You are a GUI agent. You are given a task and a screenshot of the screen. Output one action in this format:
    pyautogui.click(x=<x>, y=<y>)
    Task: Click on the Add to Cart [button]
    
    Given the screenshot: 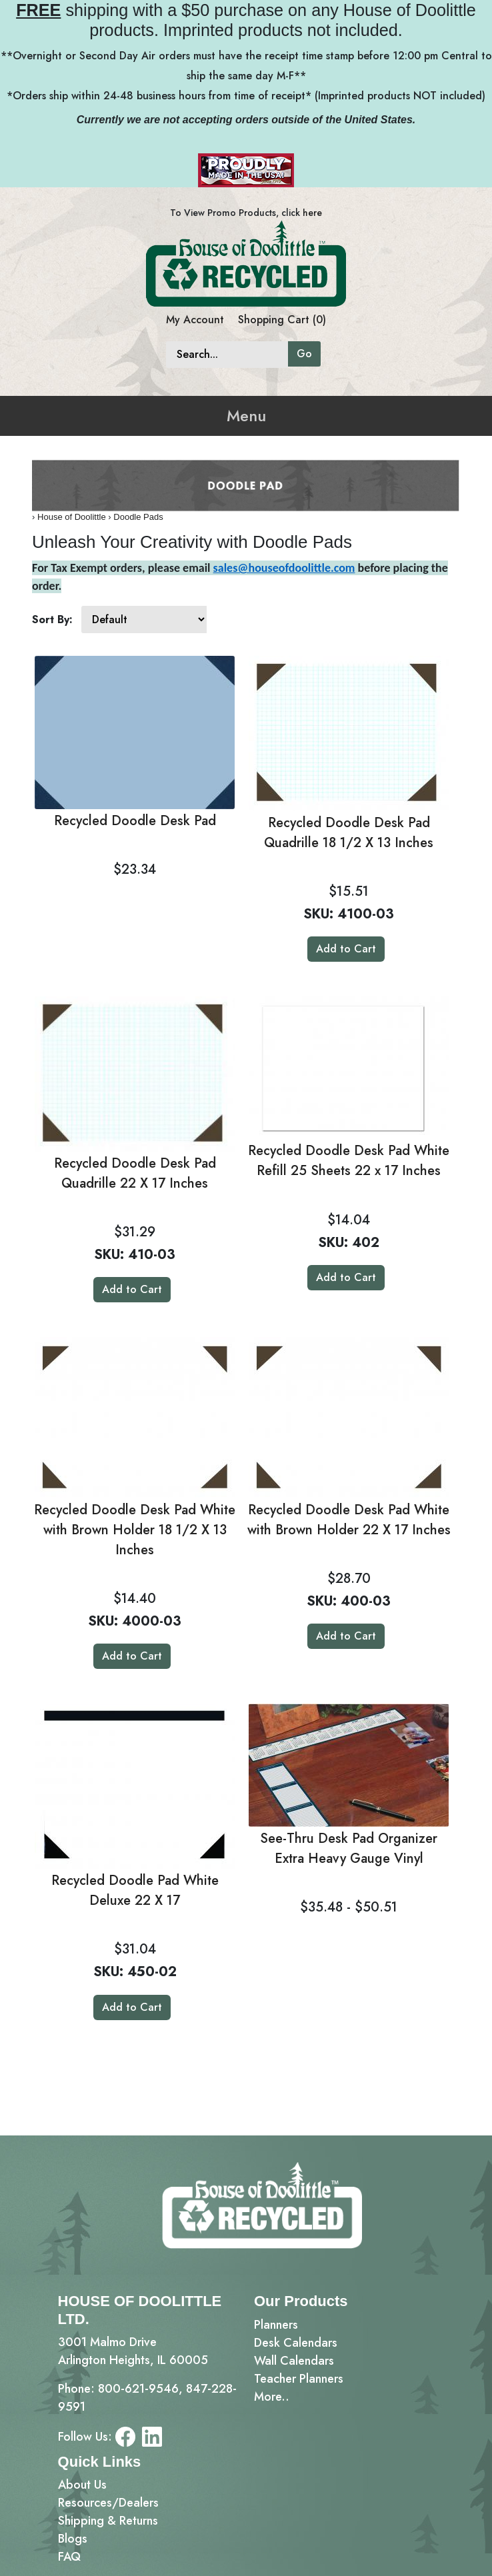 What is the action you would take?
    pyautogui.click(x=346, y=948)
    